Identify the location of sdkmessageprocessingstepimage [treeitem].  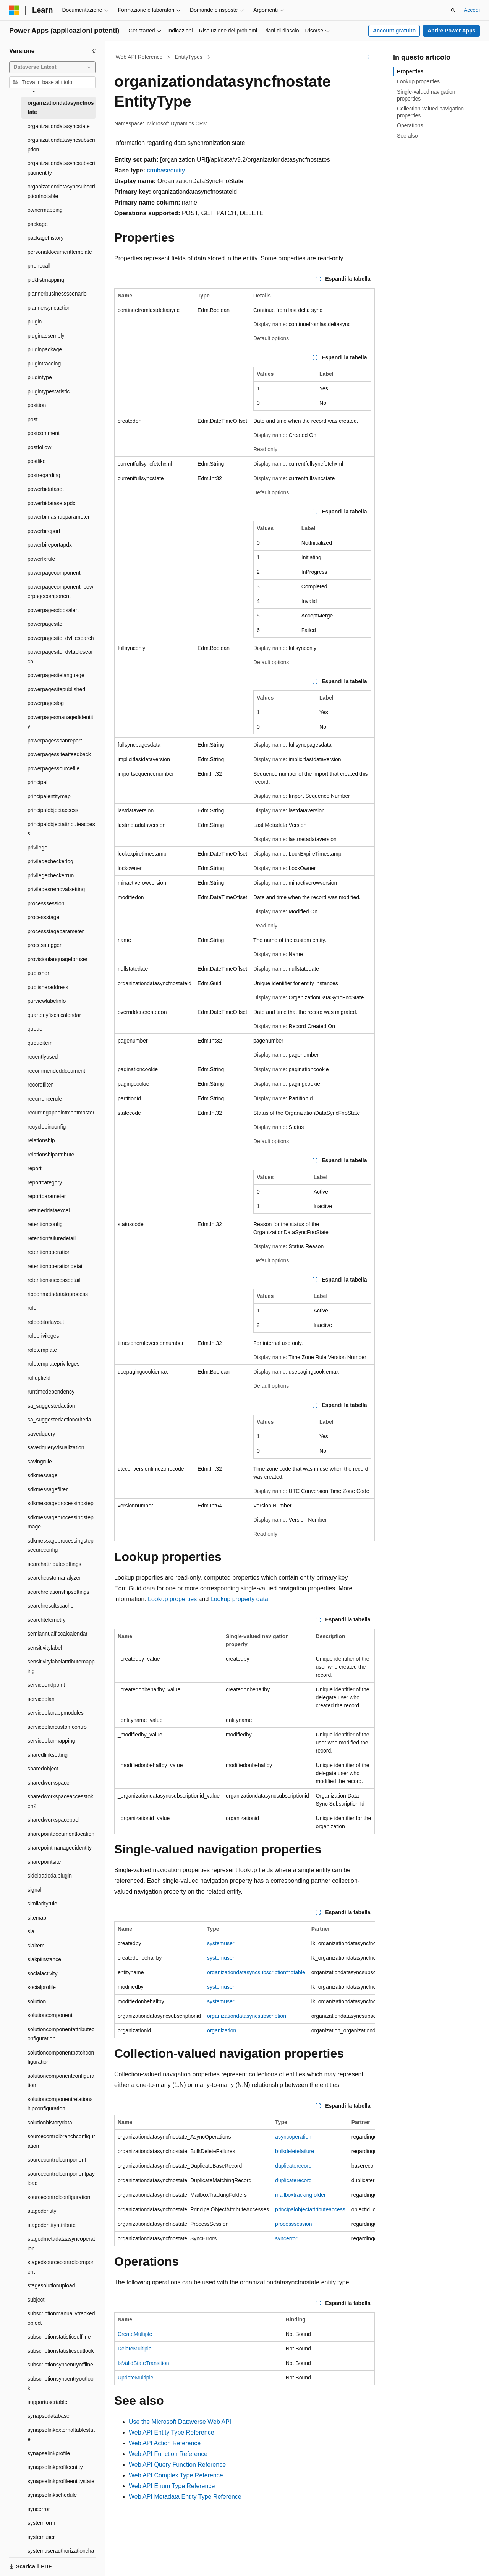
(61, 1522).